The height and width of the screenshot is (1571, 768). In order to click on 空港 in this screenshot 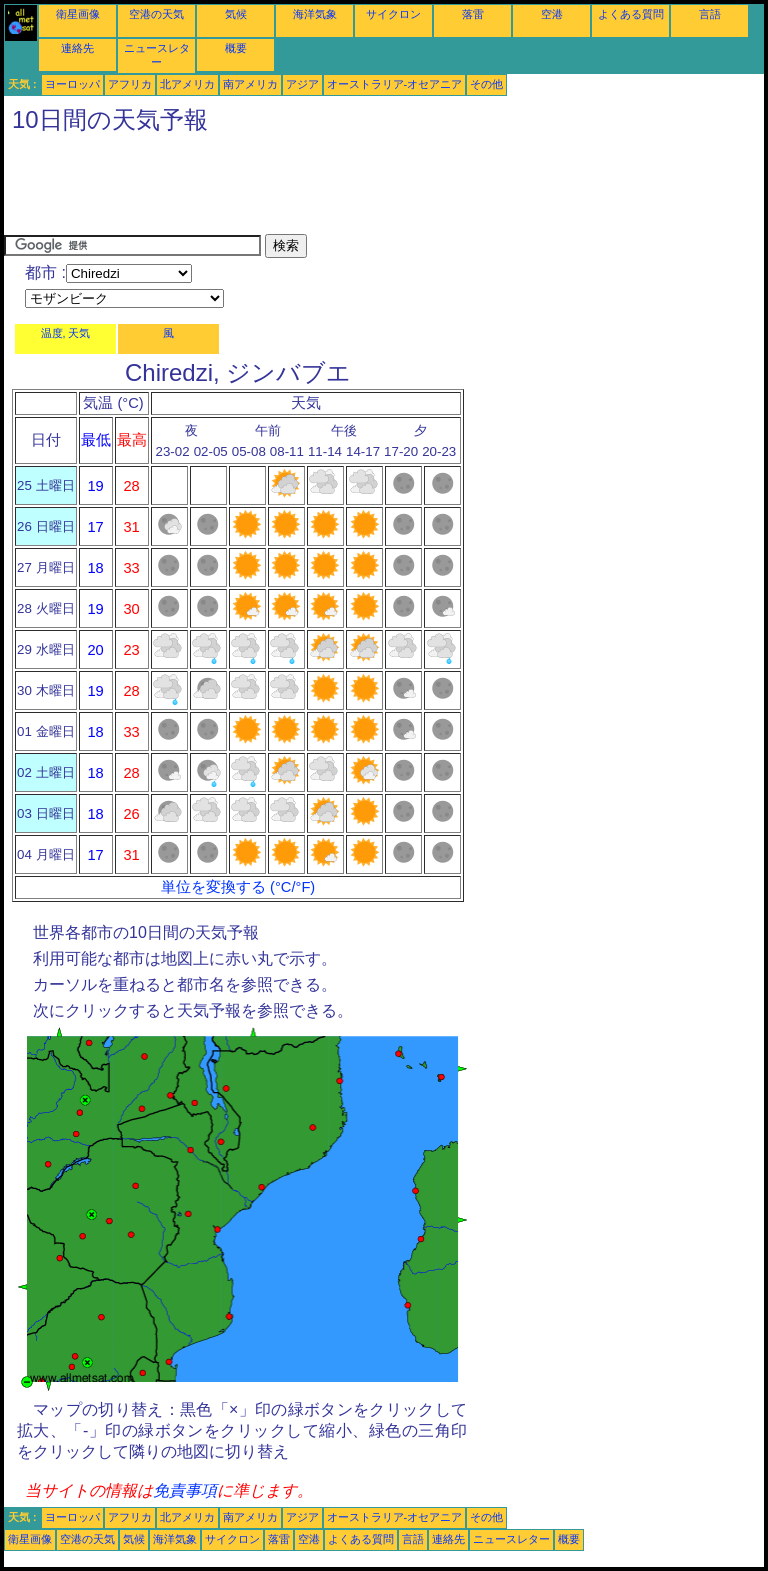, I will do `click(552, 14)`.